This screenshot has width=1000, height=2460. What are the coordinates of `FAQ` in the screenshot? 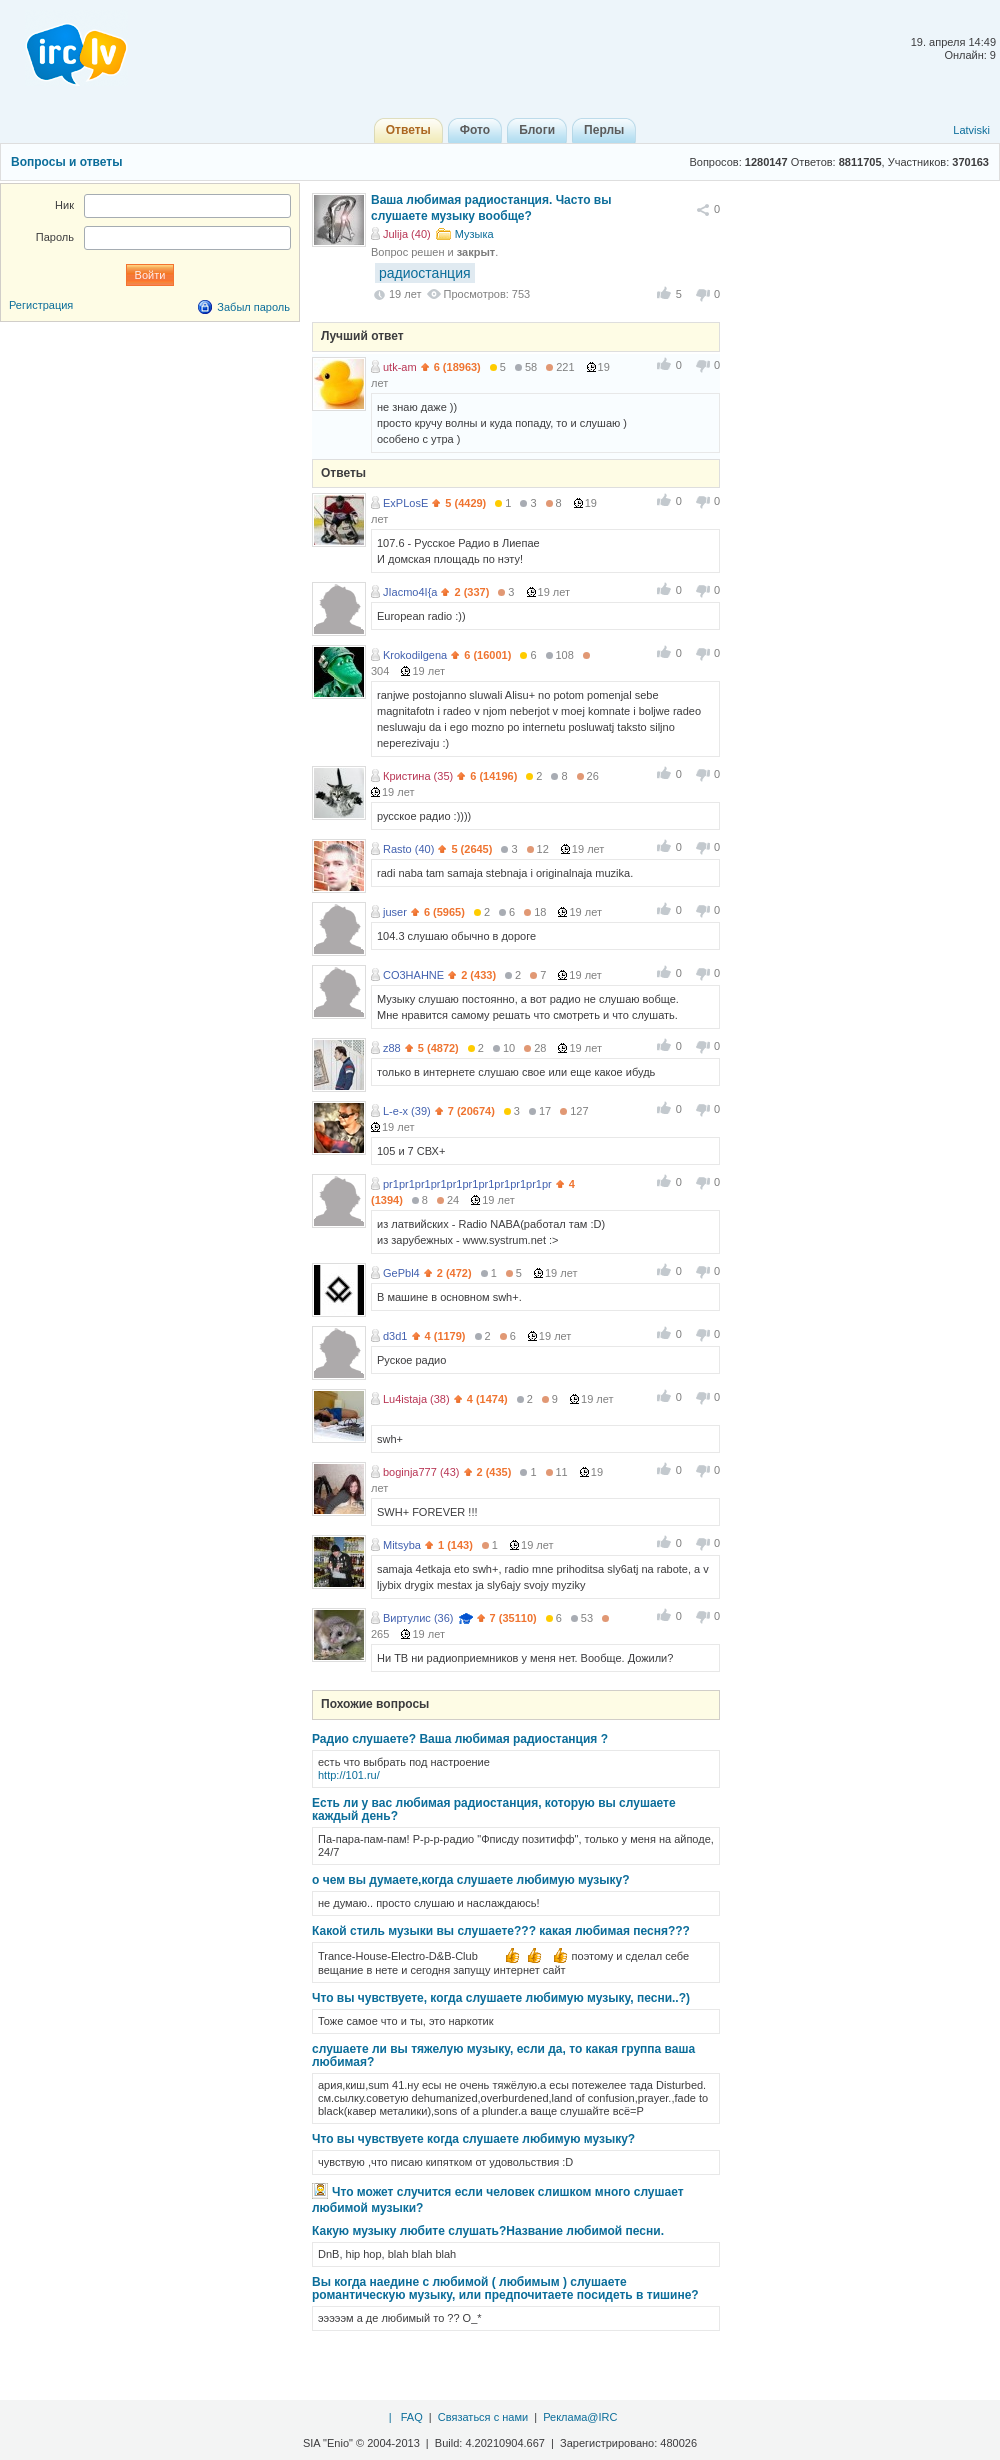 It's located at (412, 2417).